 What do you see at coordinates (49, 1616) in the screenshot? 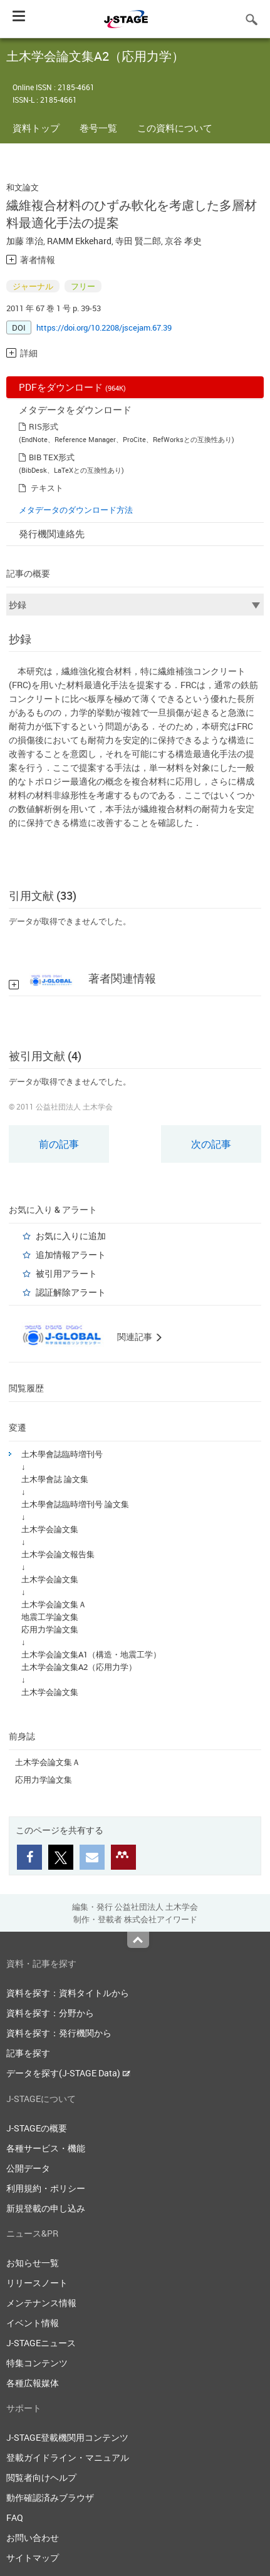
I see `地震工学論文集` at bounding box center [49, 1616].